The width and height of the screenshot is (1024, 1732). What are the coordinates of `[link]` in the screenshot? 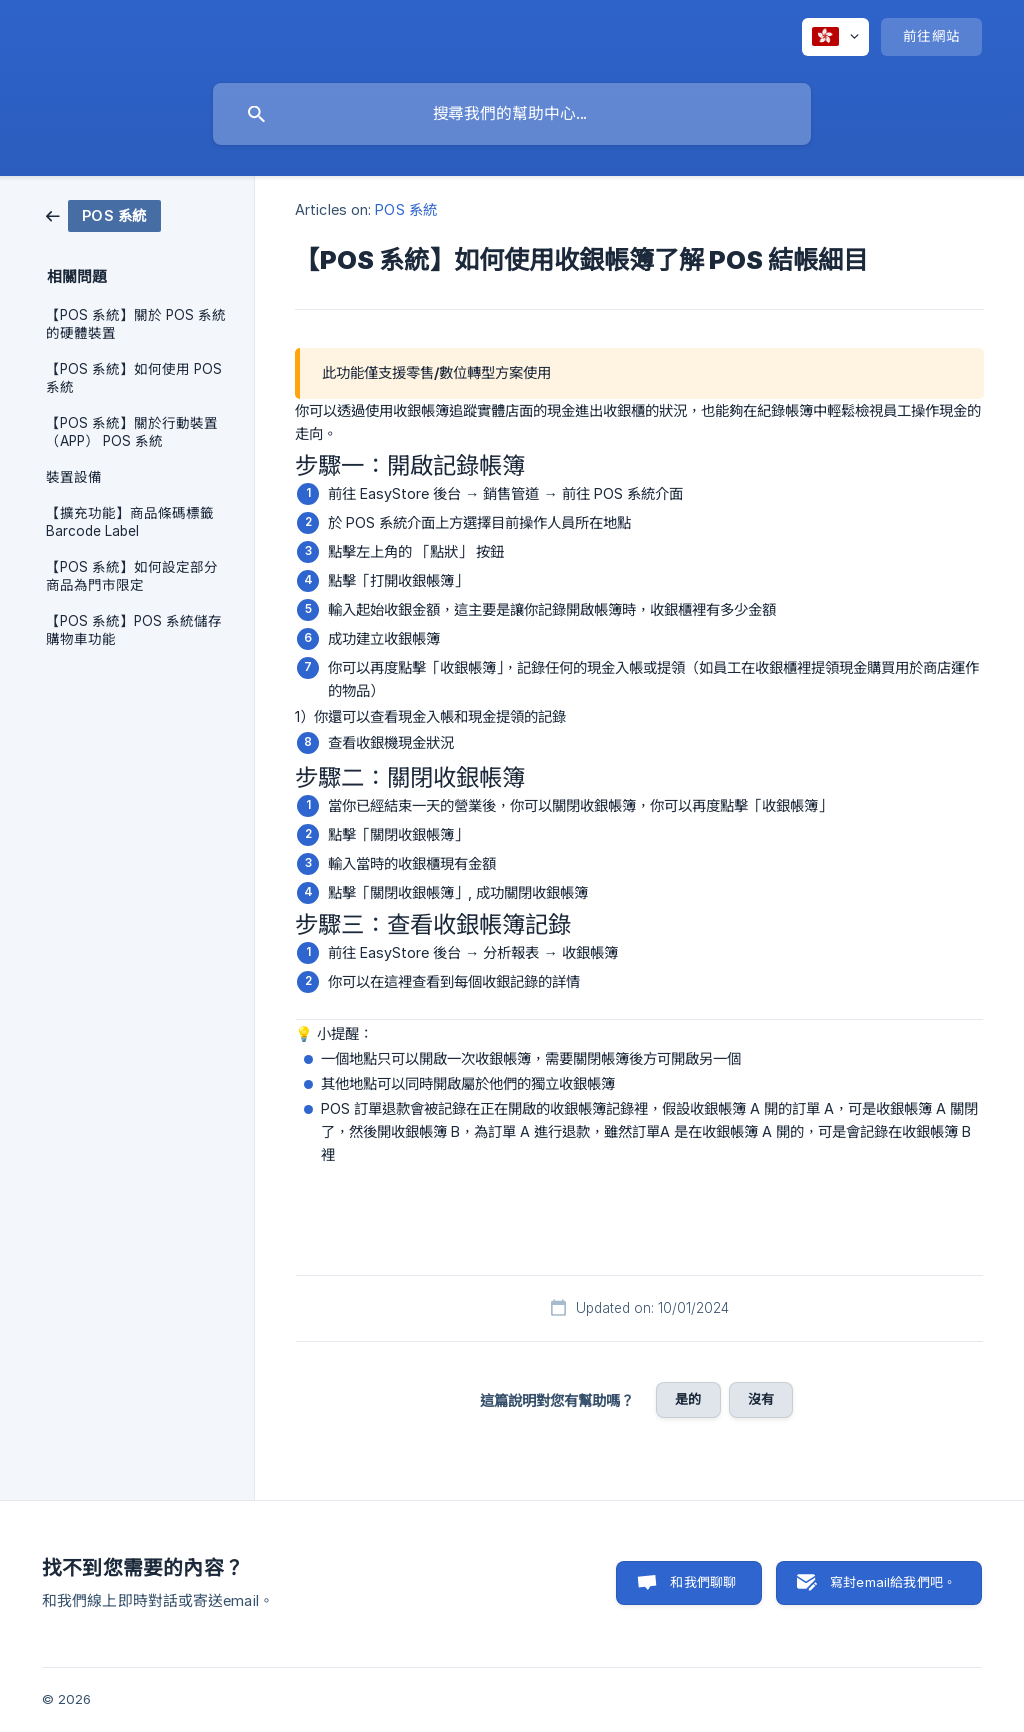 It's located at (103, 214).